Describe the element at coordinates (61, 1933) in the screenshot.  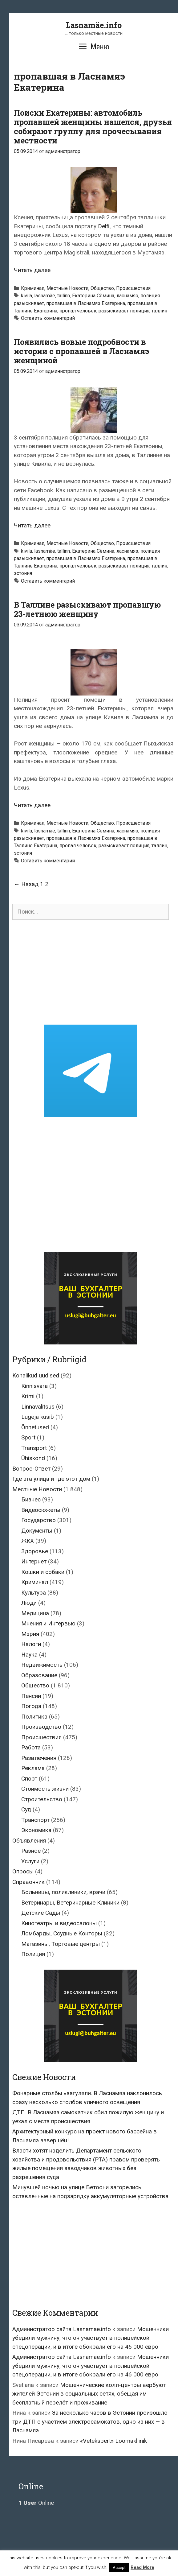
I see `Ломбарды, Ссудные Конторы` at that location.